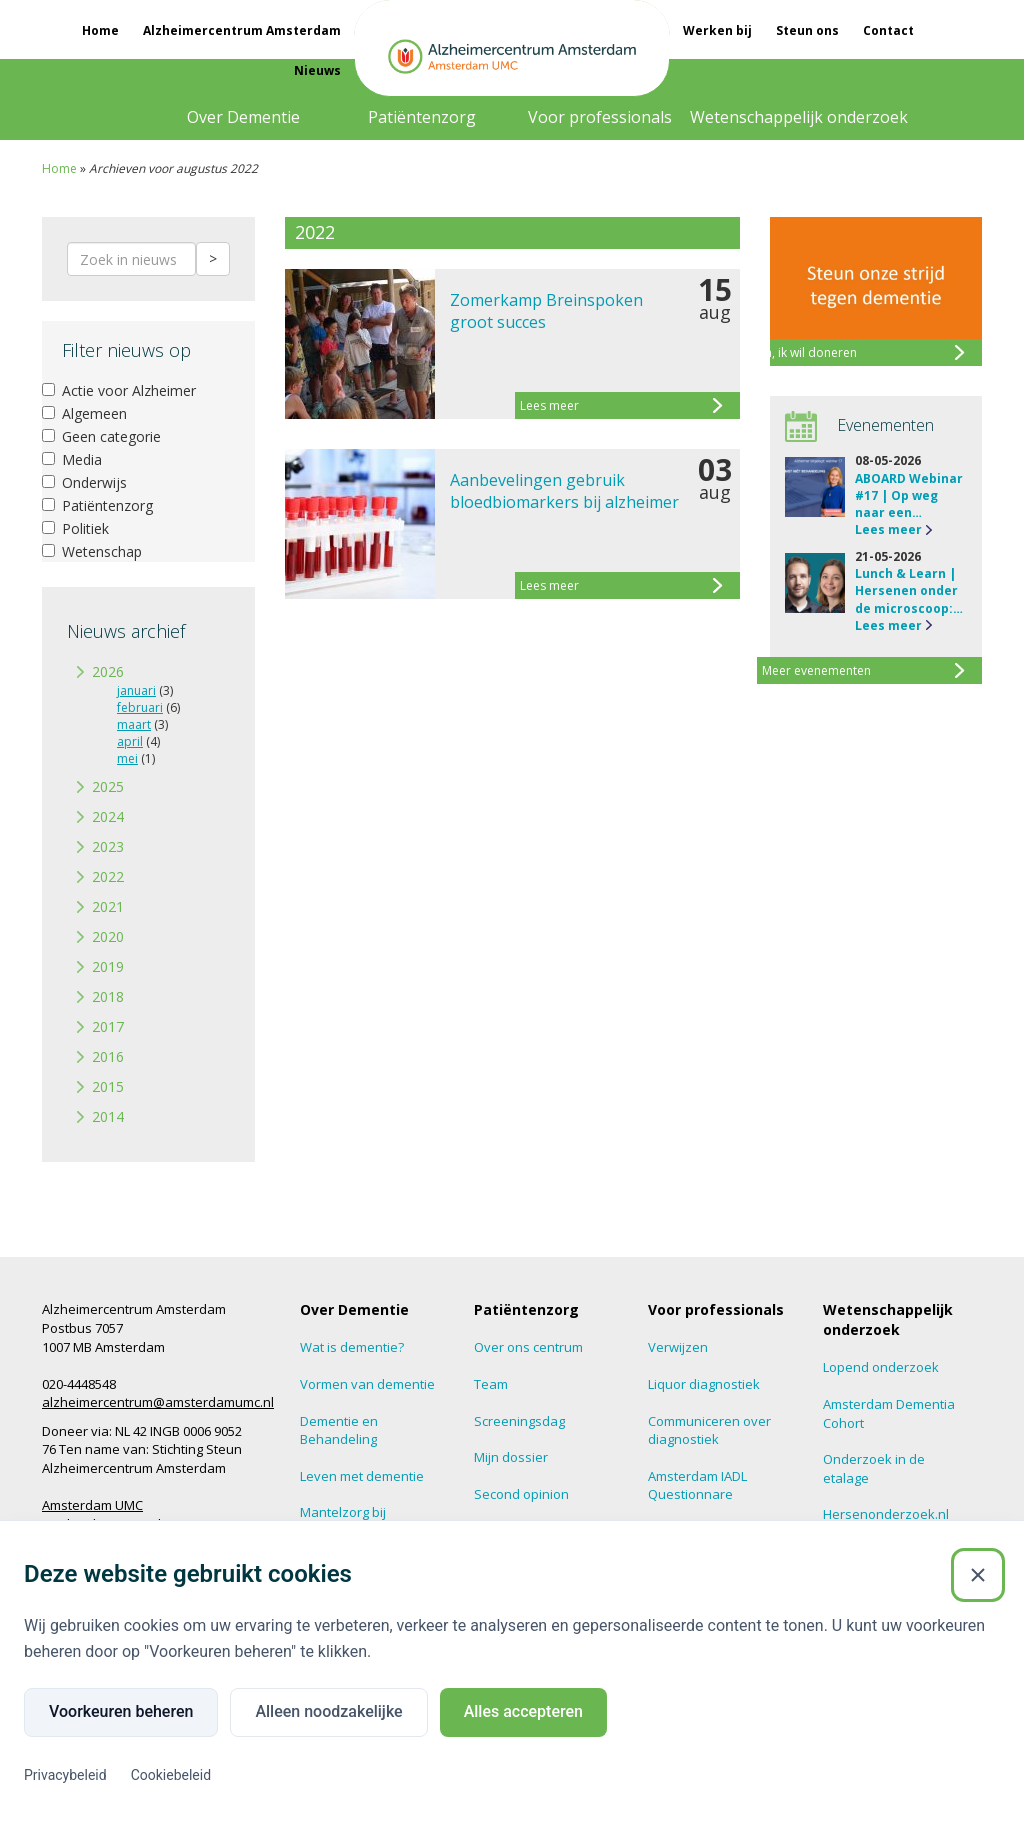 The height and width of the screenshot is (1829, 1024). What do you see at coordinates (528, 1347) in the screenshot?
I see `Over ons centrum` at bounding box center [528, 1347].